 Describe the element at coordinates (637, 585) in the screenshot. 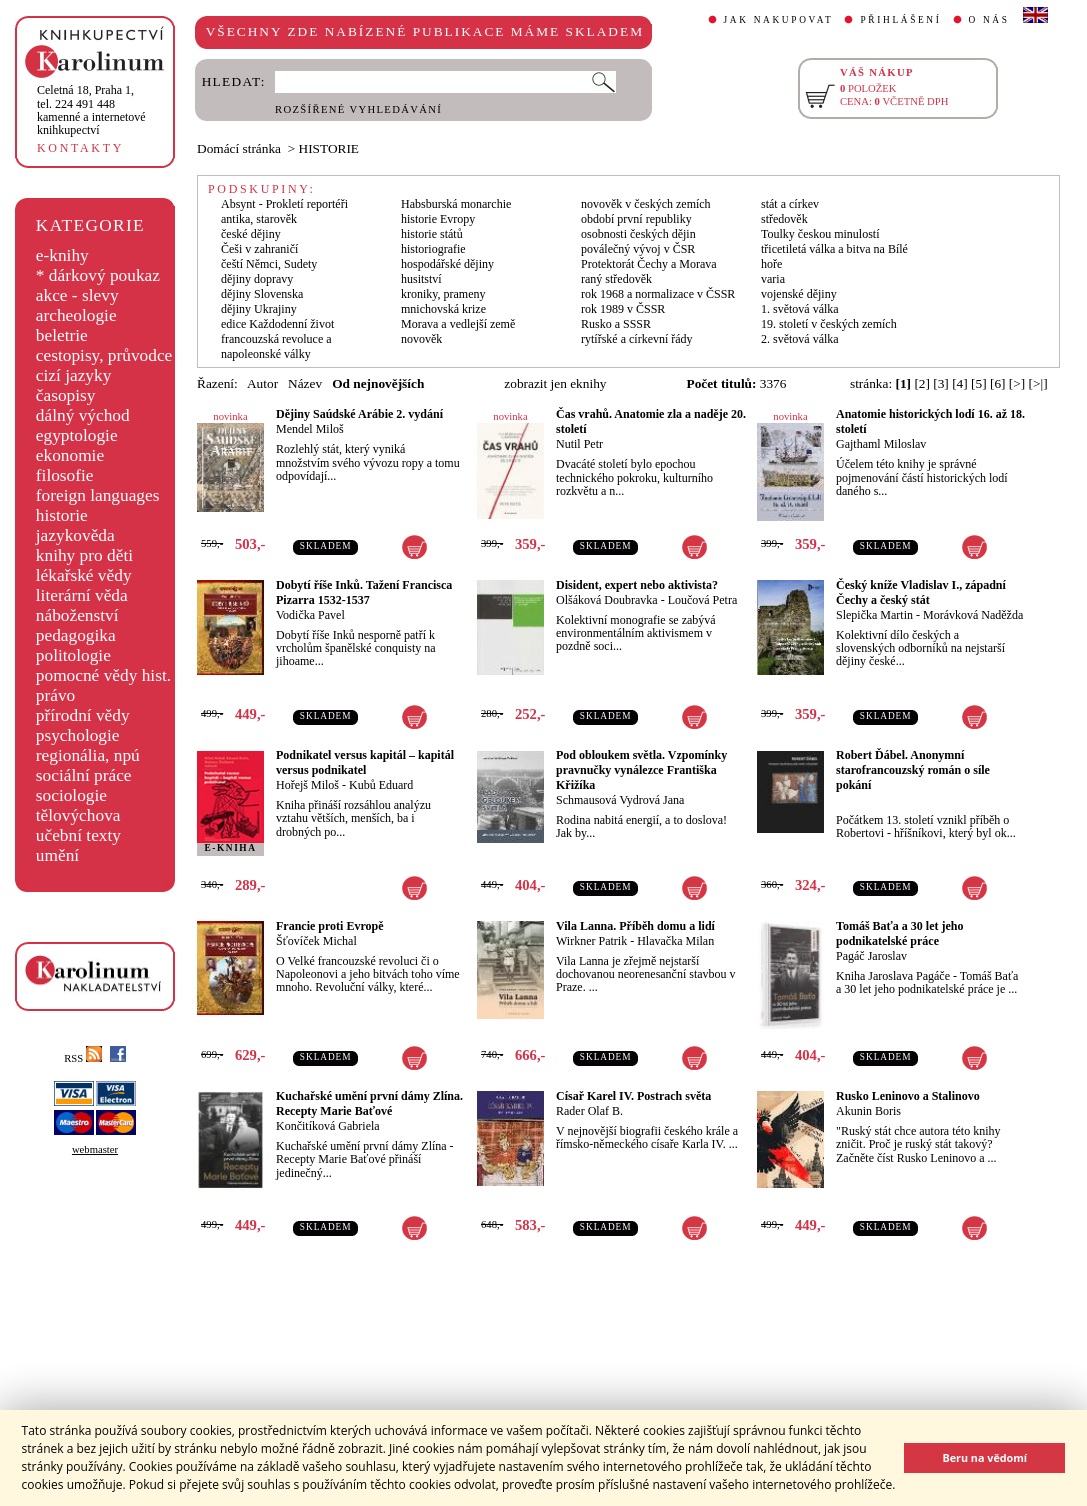

I see `Disident, expert nebo aktivista?` at that location.